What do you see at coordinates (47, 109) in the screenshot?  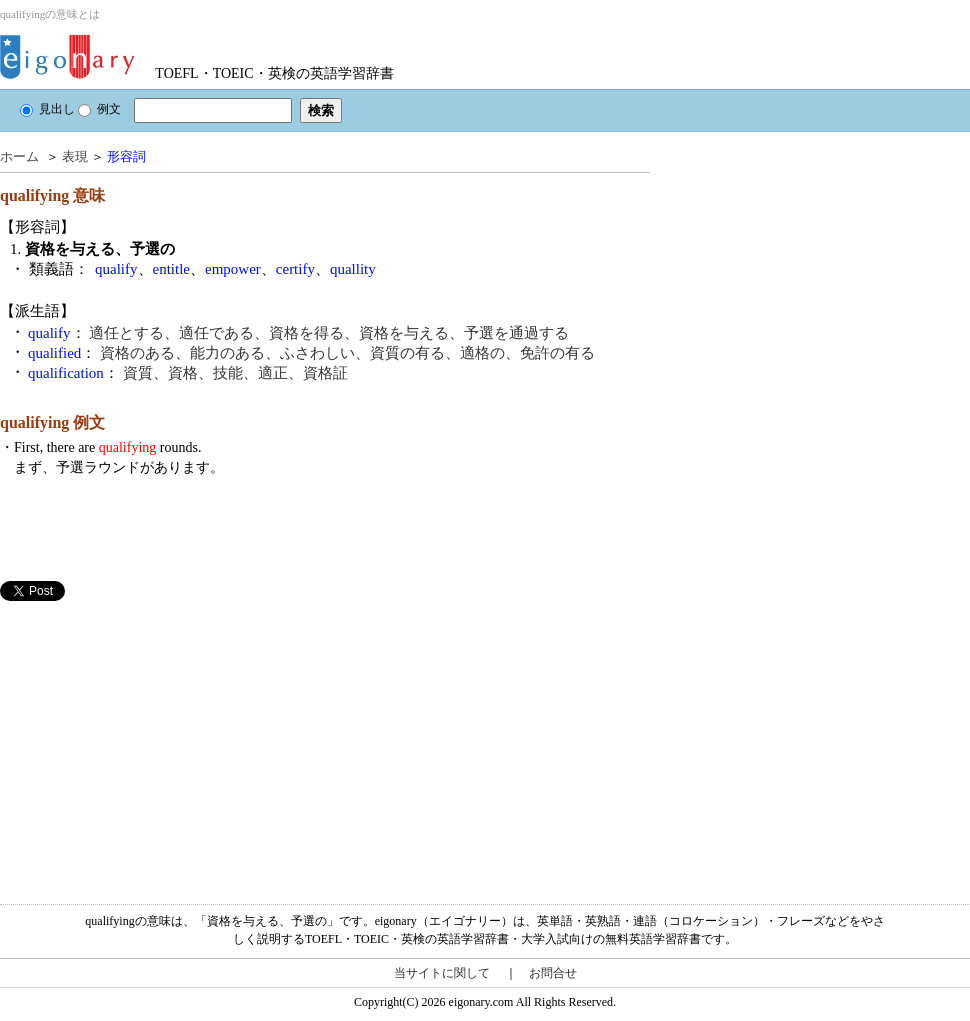 I see `見出し` at bounding box center [47, 109].